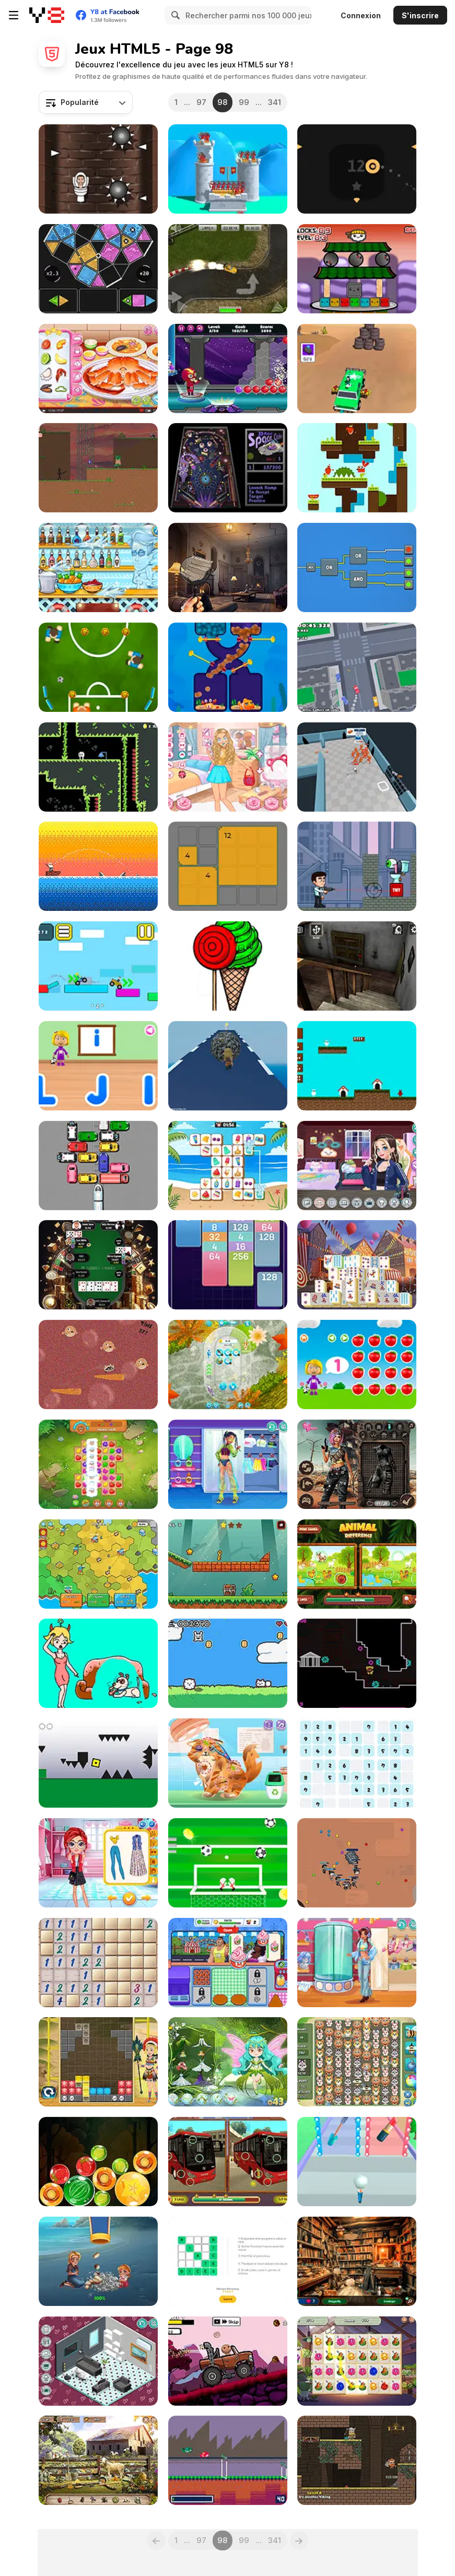 The image size is (455, 2576). Describe the element at coordinates (98, 1065) in the screenshot. I see `[World of Alice: Uppercase and Lowercase]` at that location.